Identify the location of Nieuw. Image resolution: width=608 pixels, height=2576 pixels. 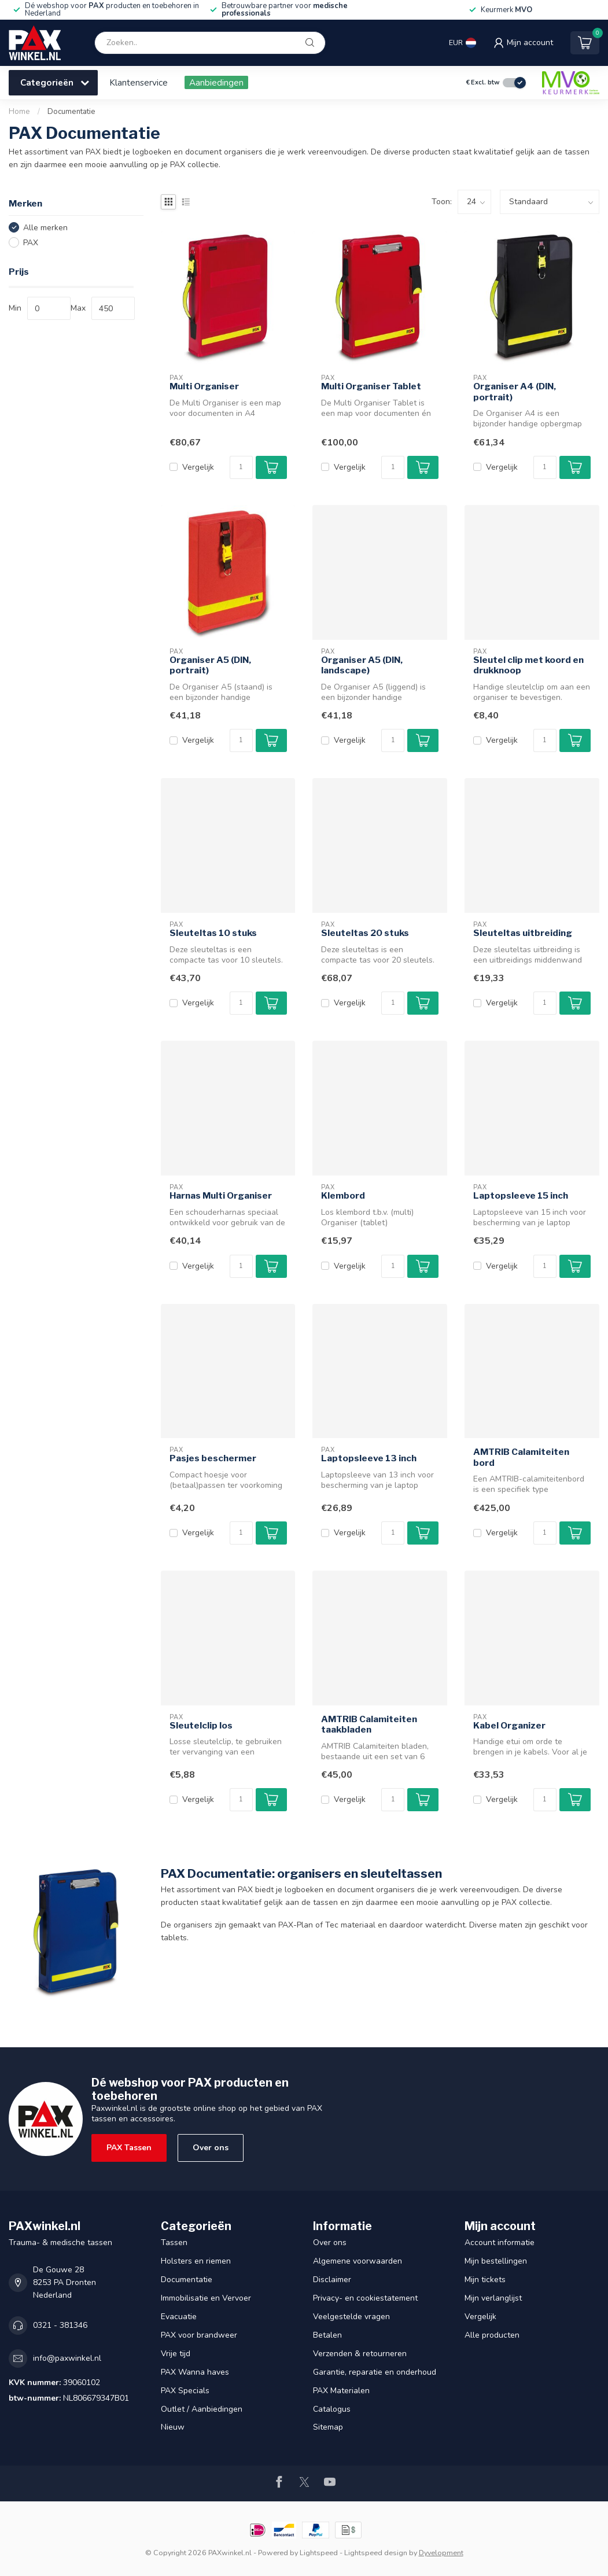
(173, 2427).